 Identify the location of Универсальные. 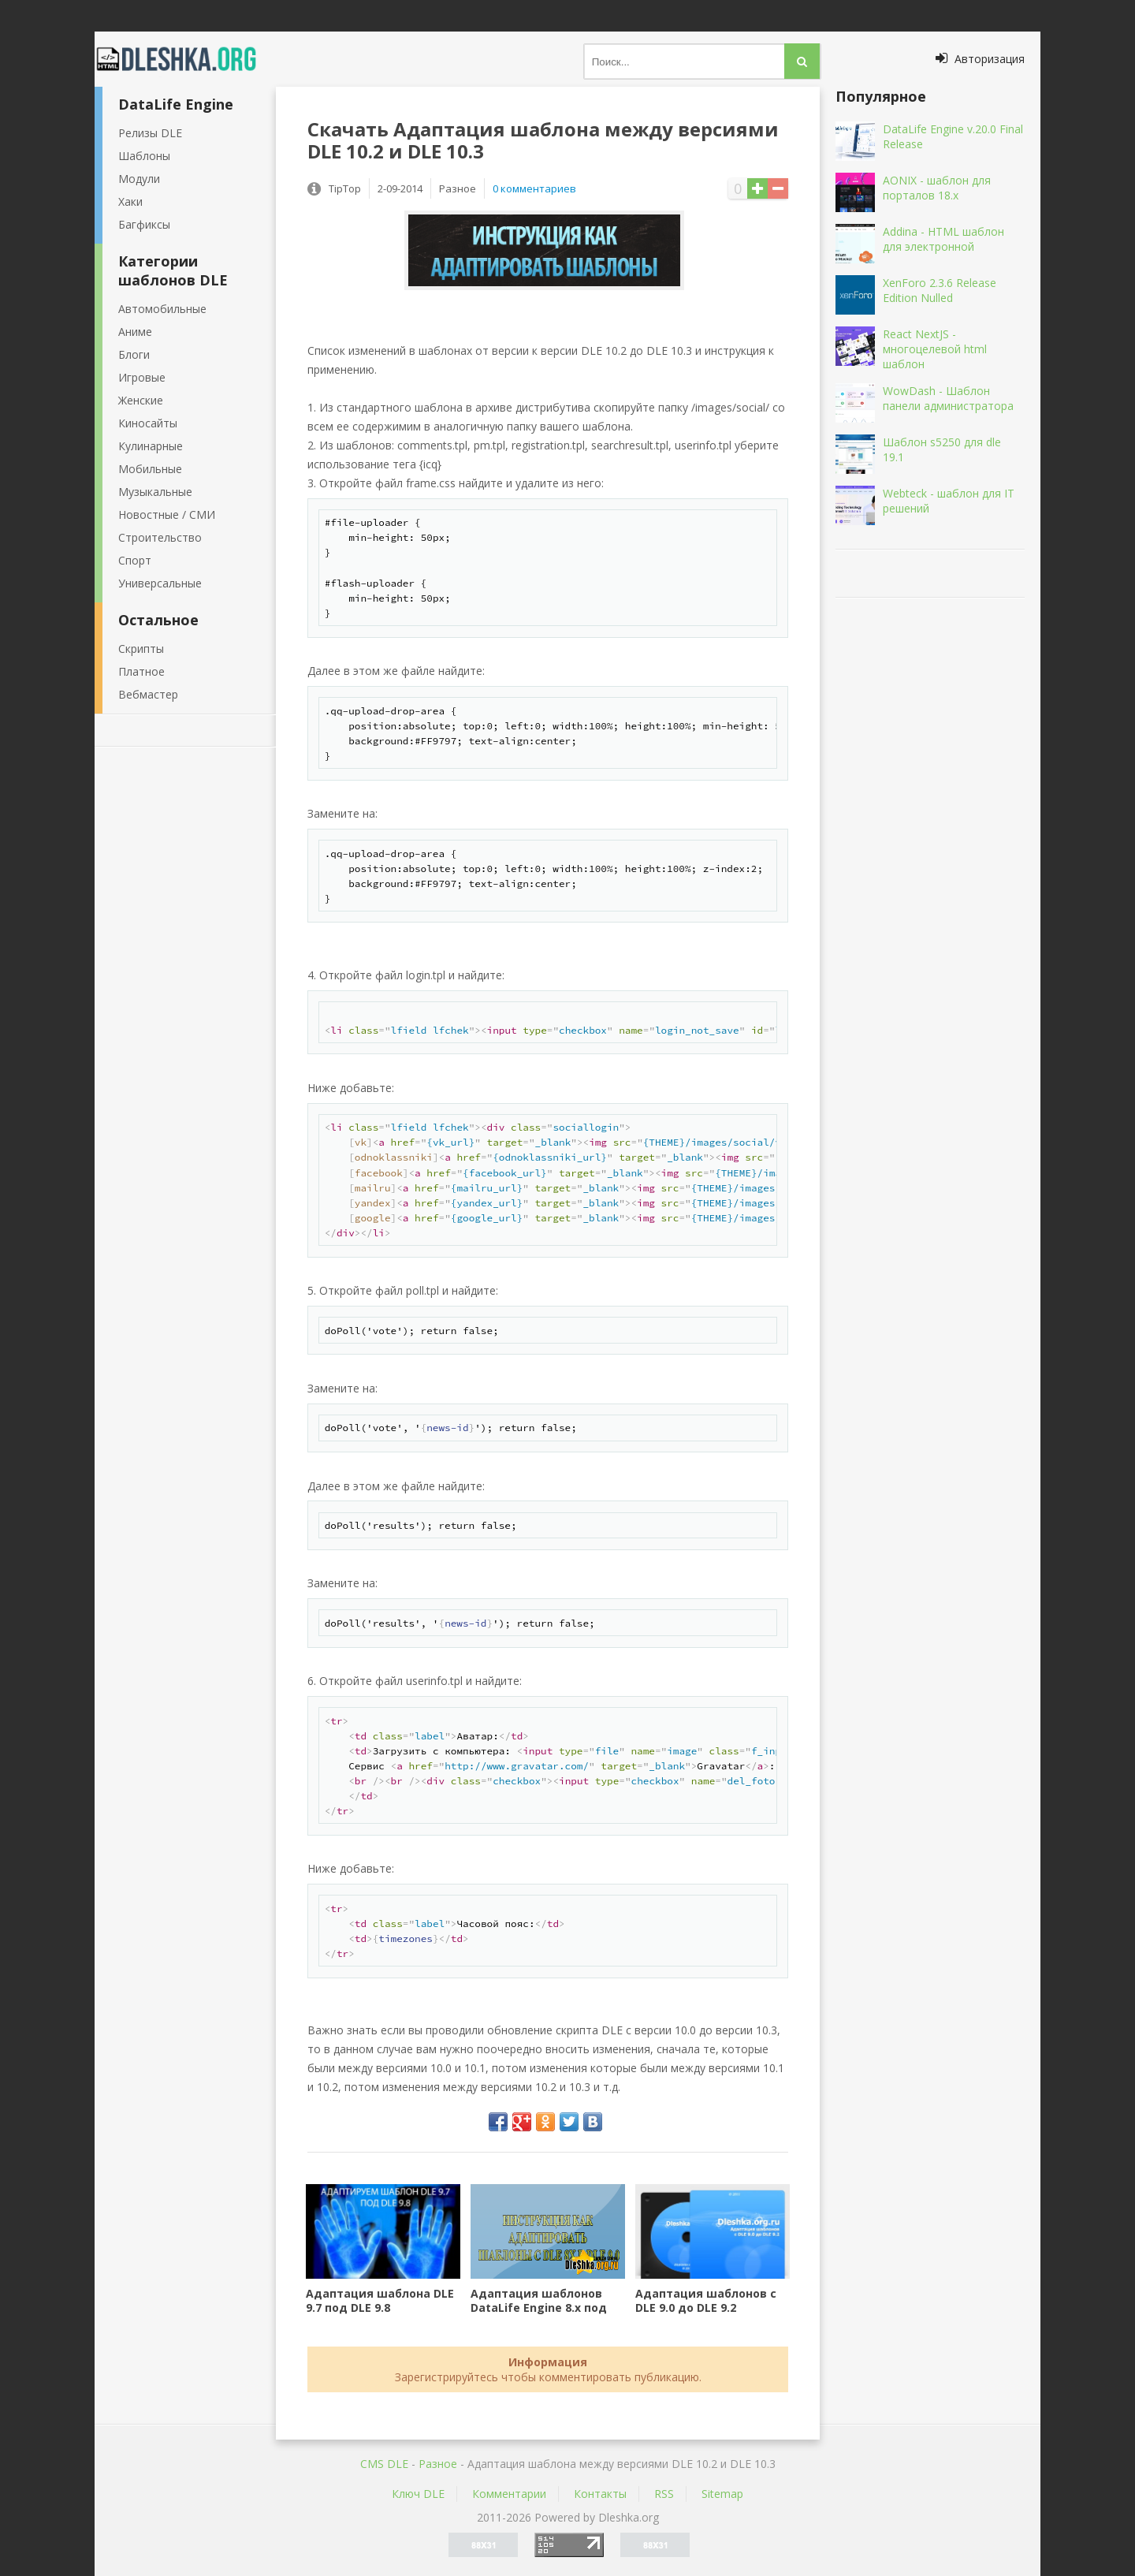
(160, 583).